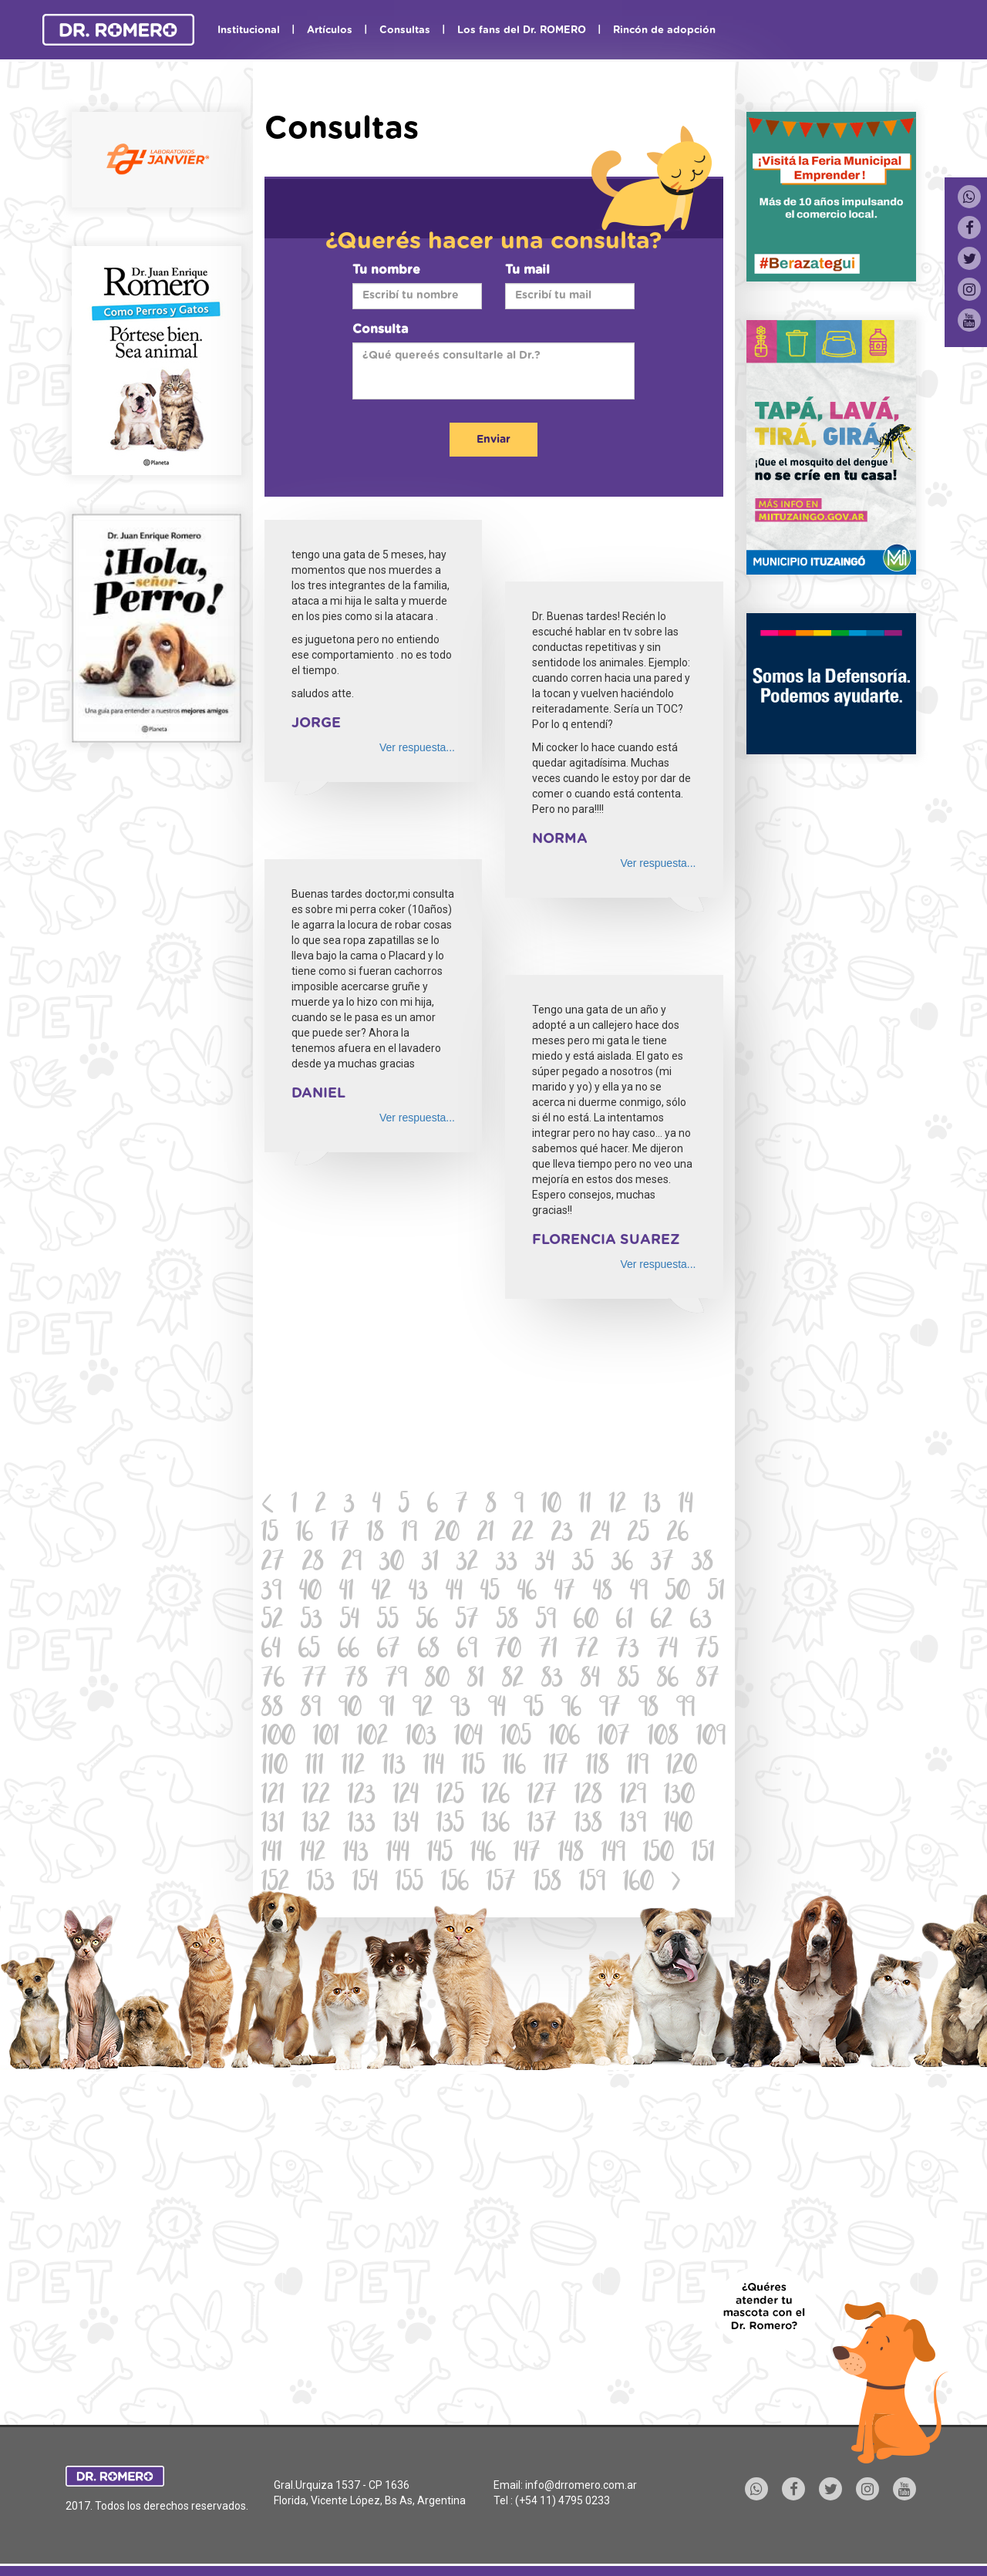  What do you see at coordinates (468, 1738) in the screenshot?
I see `104` at bounding box center [468, 1738].